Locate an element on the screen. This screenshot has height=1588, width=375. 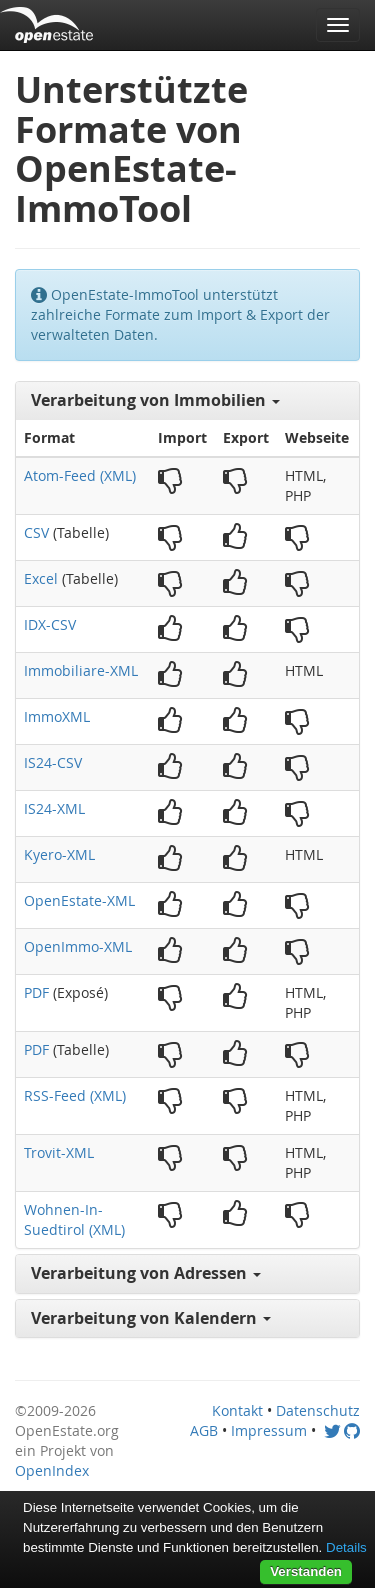
Excel is located at coordinates (41, 578).